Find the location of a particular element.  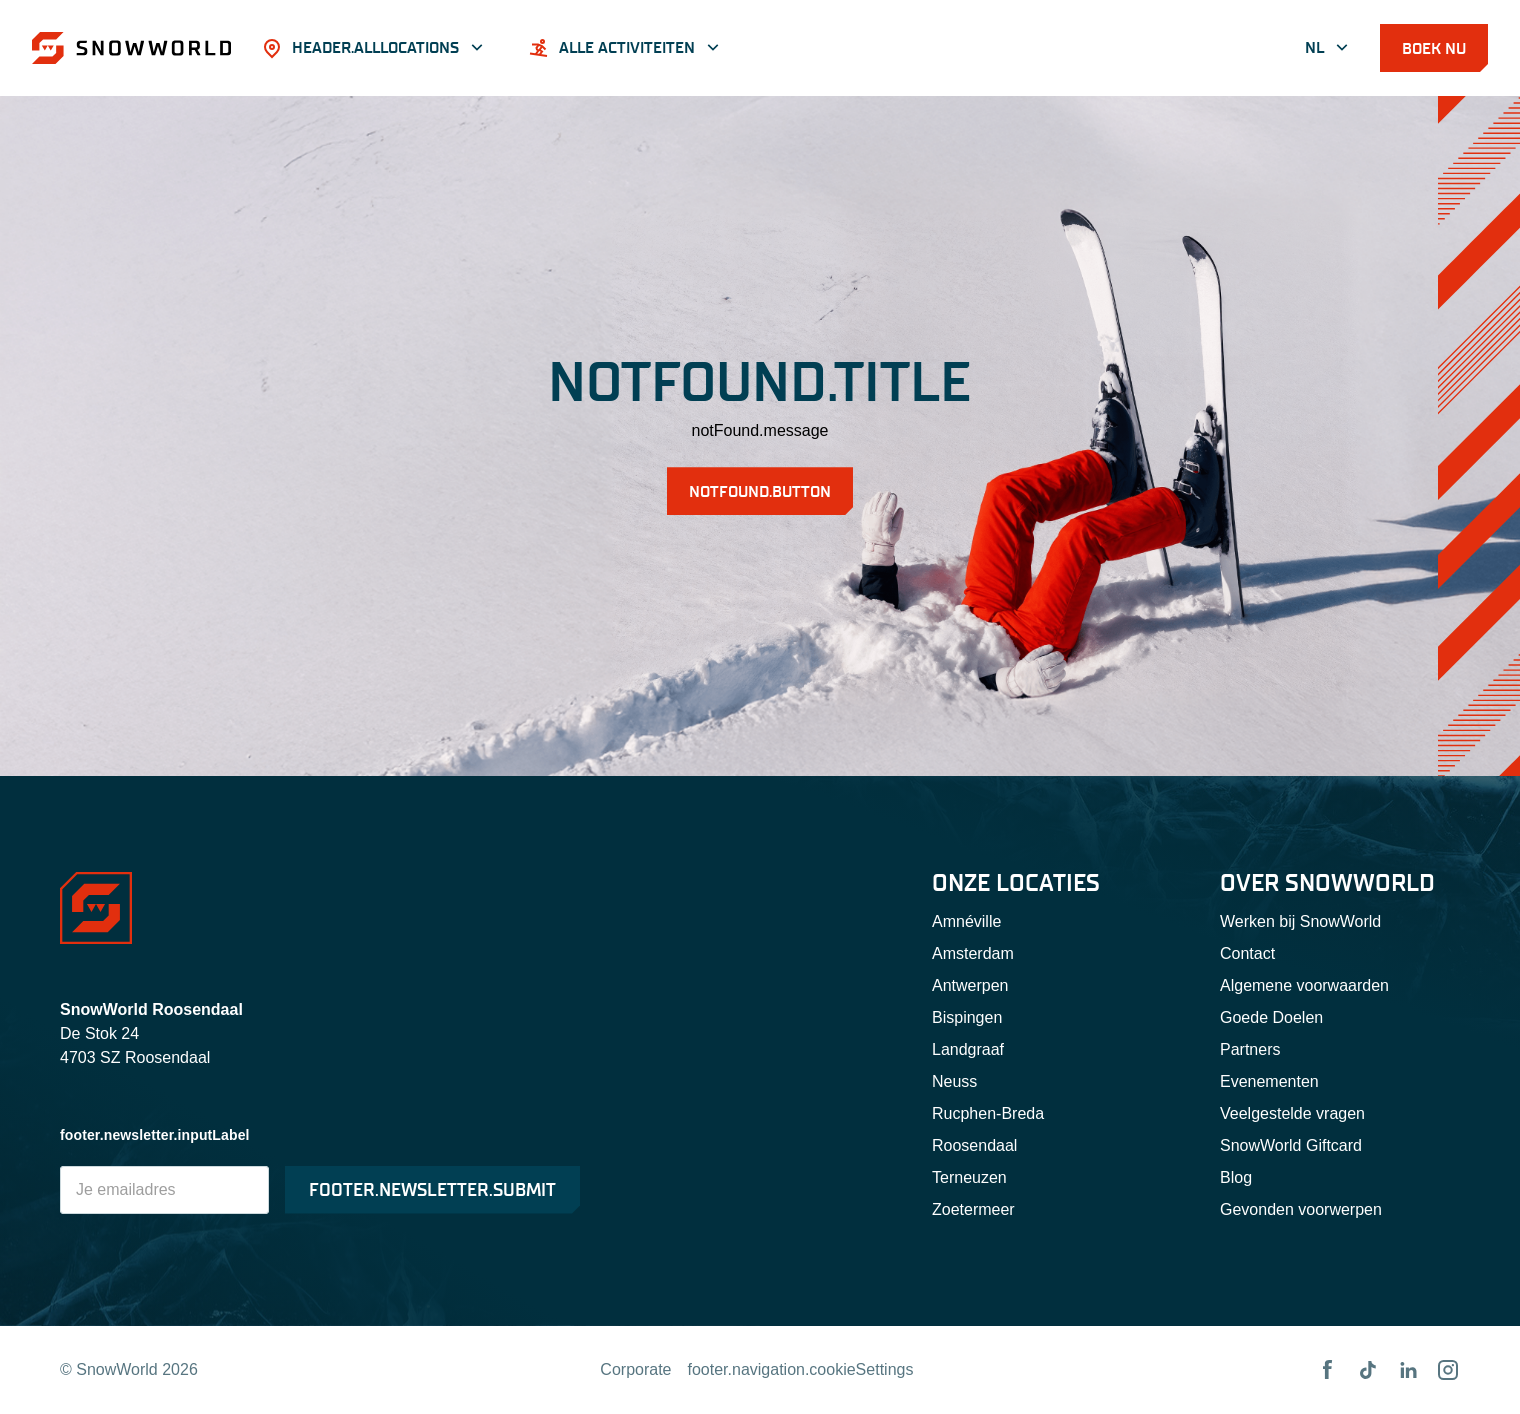

Rucphen-Breda is located at coordinates (988, 1113).